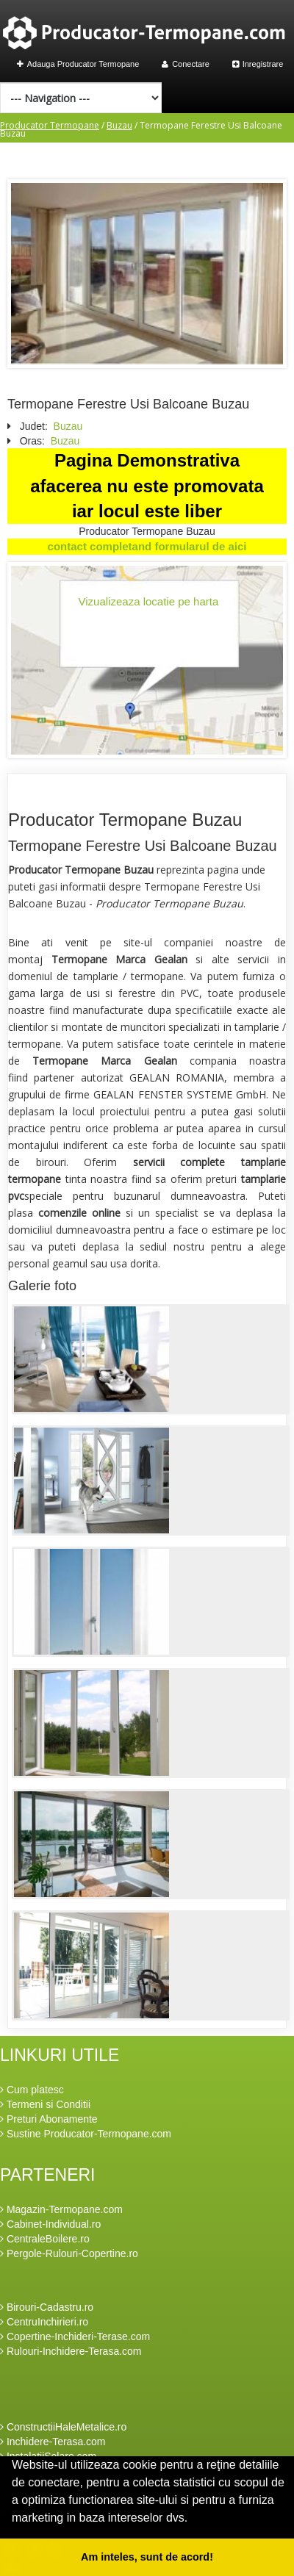  Describe the element at coordinates (46, 2307) in the screenshot. I see `Birouri-Cadastru.ro` at that location.